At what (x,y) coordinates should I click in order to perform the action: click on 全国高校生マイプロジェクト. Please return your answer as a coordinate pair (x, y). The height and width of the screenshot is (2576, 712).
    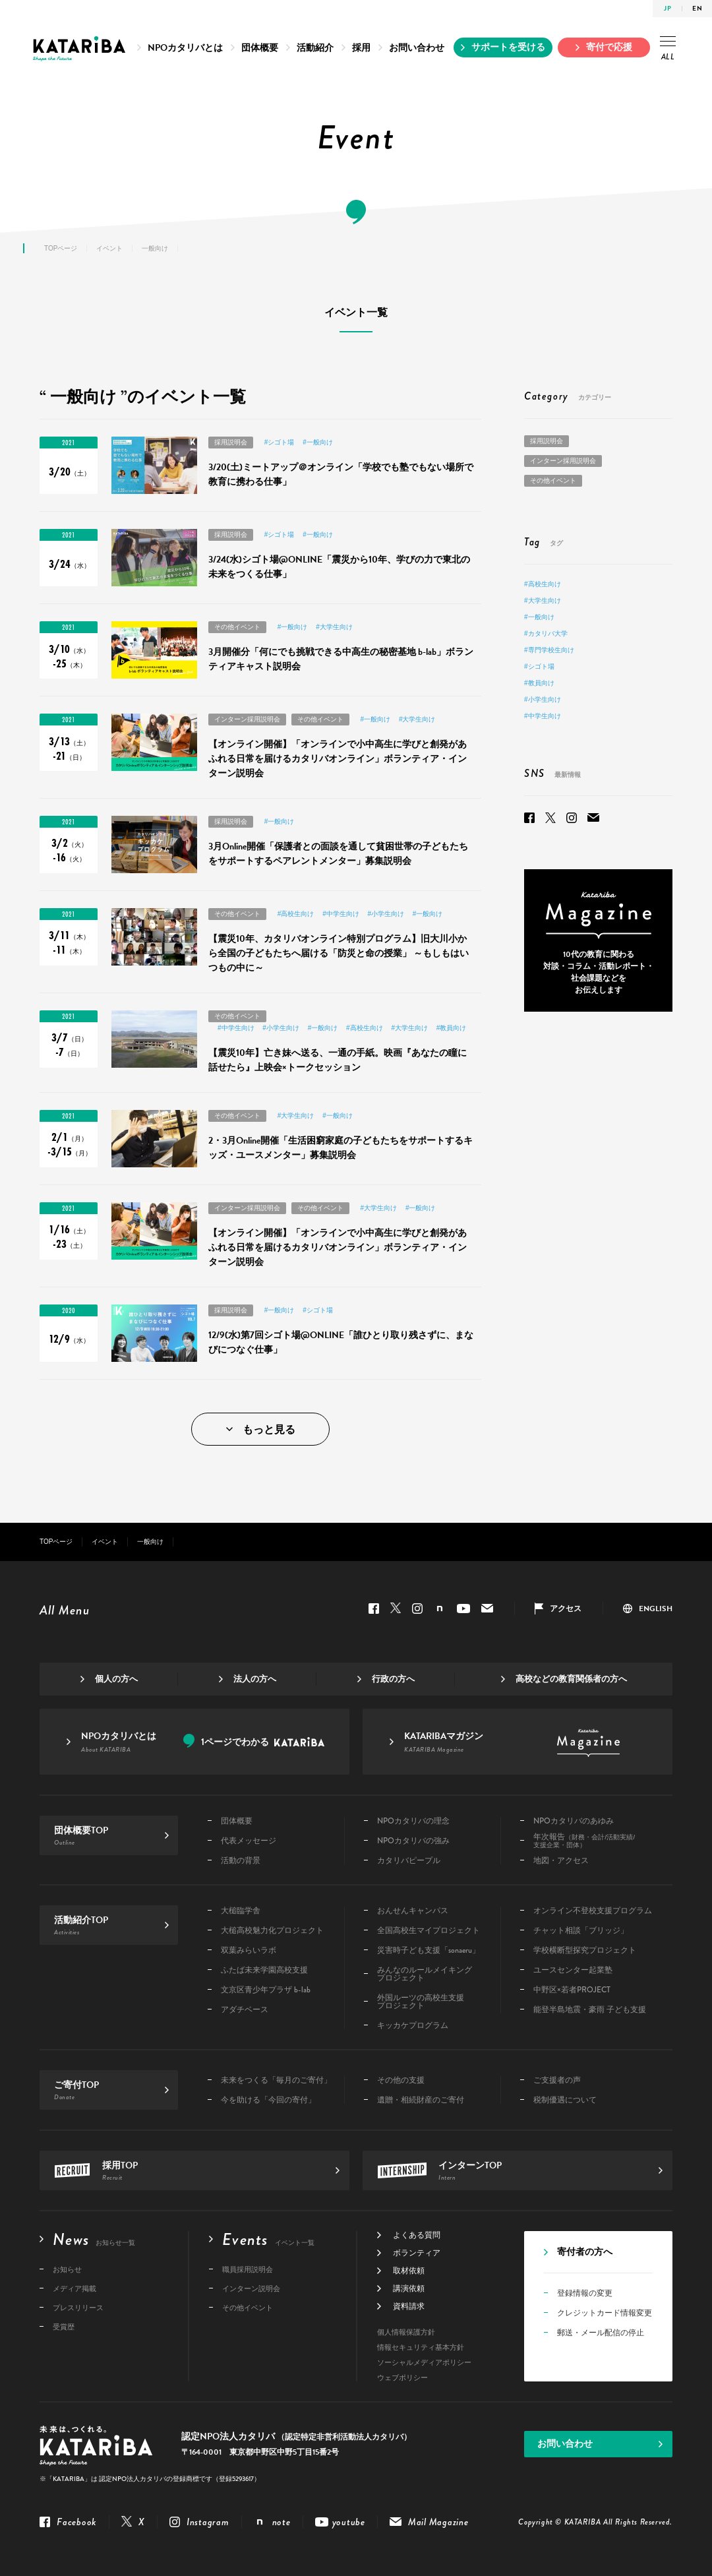
    Looking at the image, I should click on (428, 1930).